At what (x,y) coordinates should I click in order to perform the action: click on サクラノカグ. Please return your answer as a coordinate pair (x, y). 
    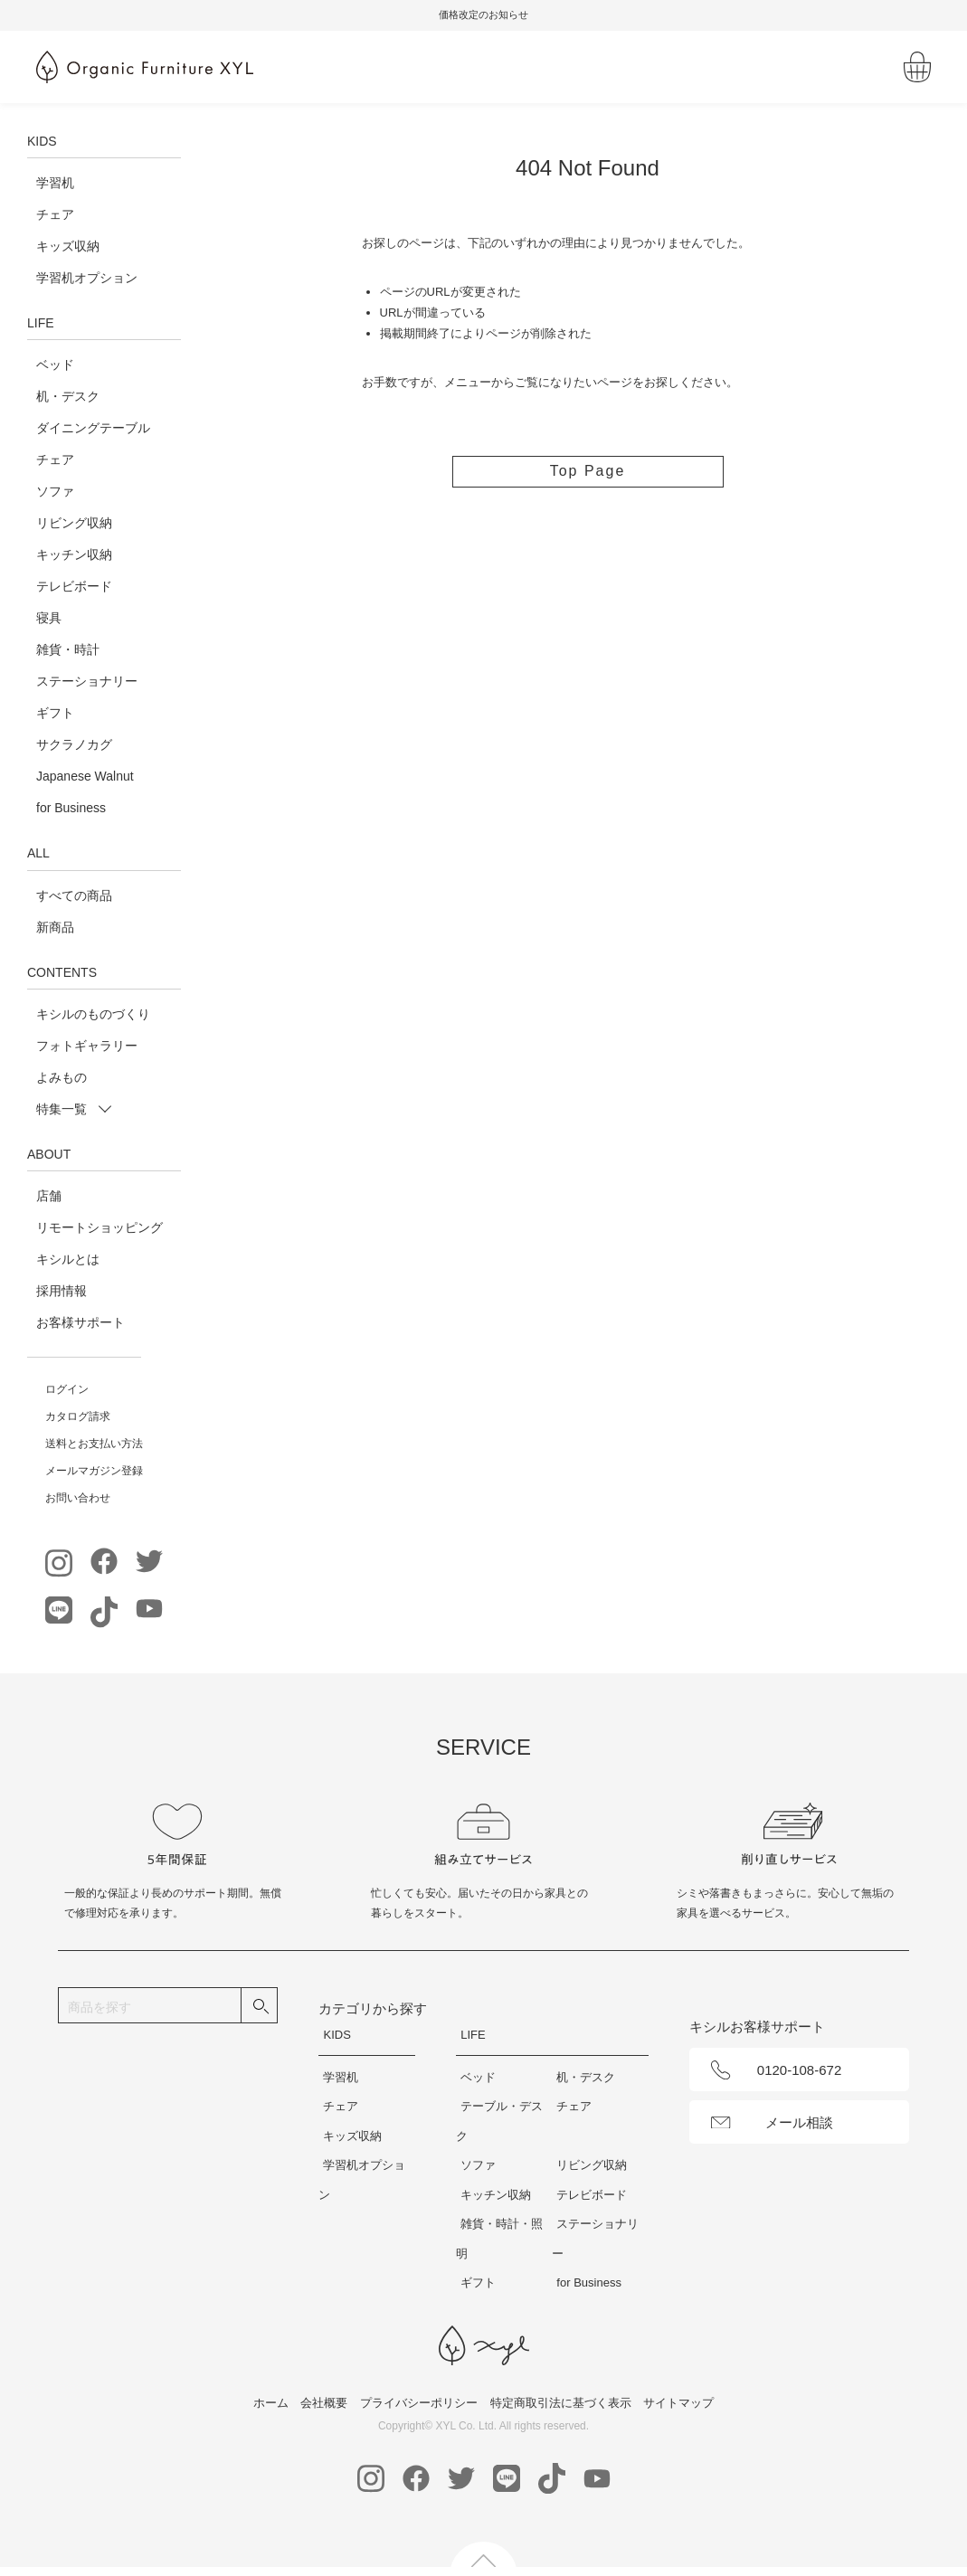
    Looking at the image, I should click on (74, 744).